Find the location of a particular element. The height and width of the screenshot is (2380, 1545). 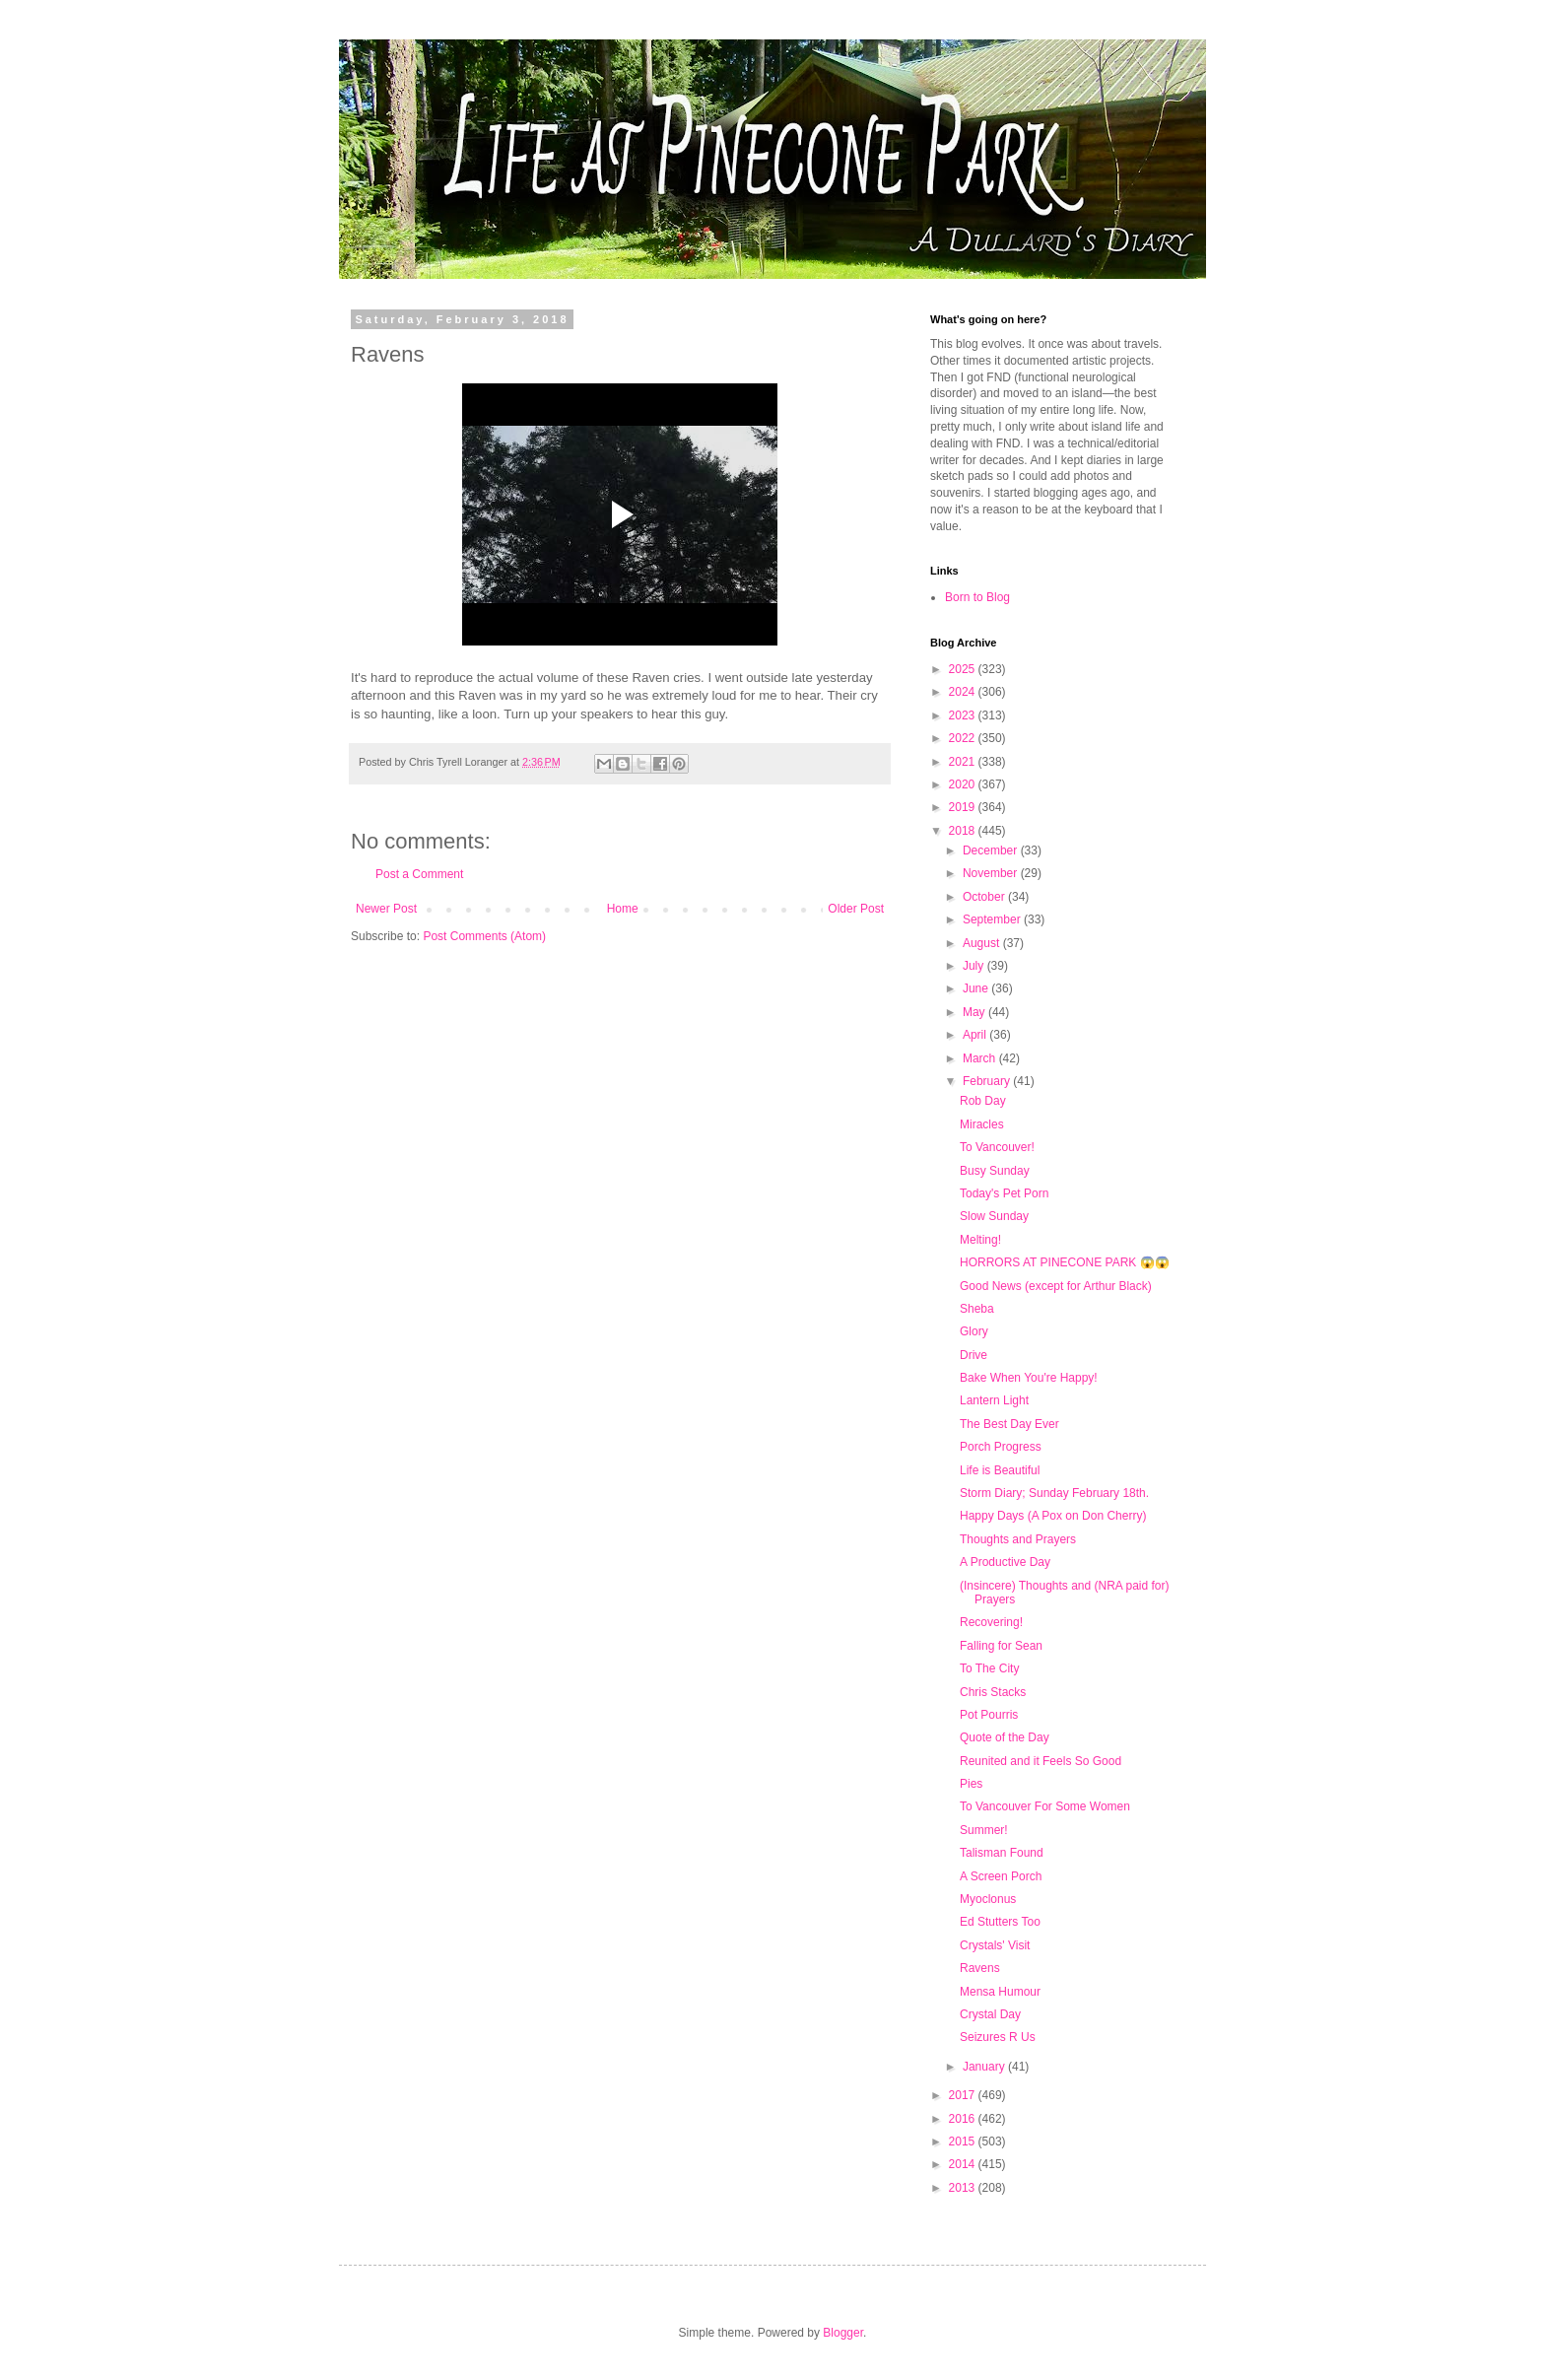

Bake When You're Happy! is located at coordinates (1029, 1378).